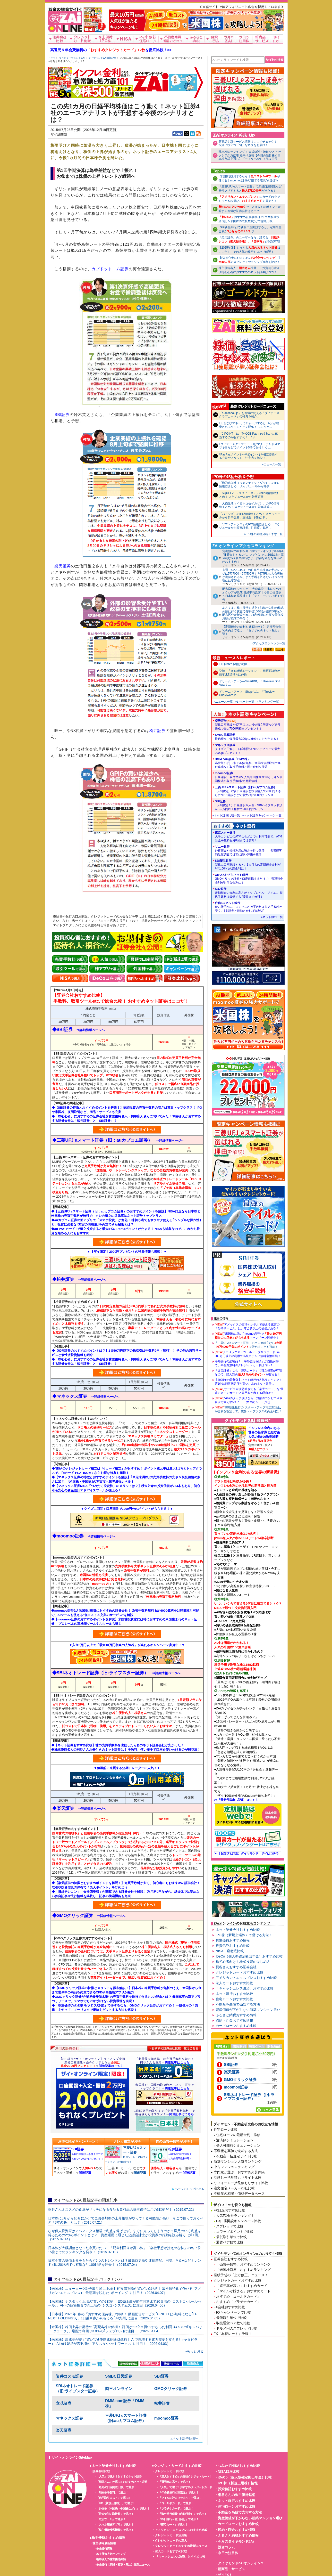  What do you see at coordinates (250, 249) in the screenshot?
I see `【2025年版】もっともはここだ！ その人気の秘密もズバリ解説！` at bounding box center [250, 249].